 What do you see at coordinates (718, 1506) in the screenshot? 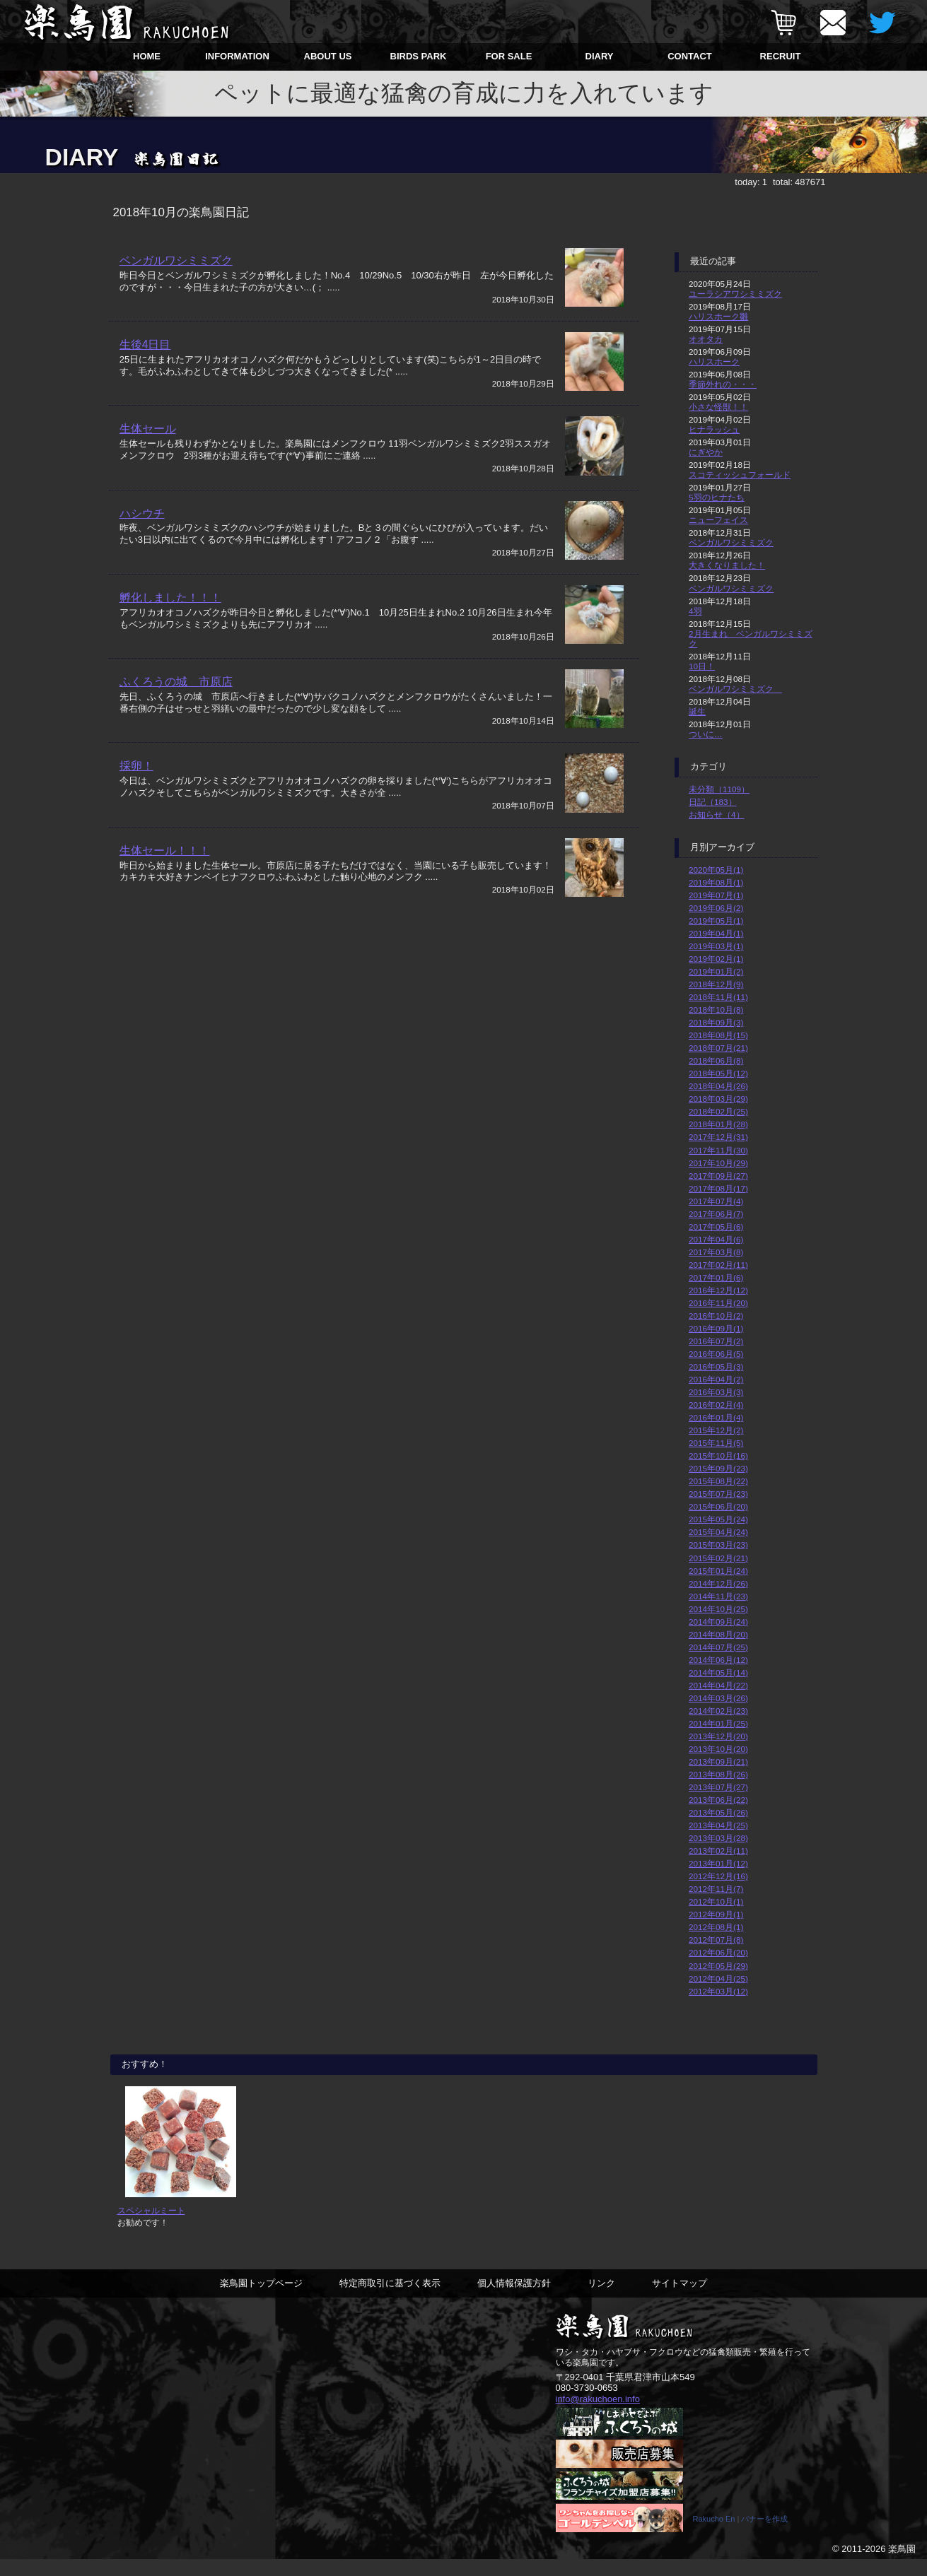
I see `2015年06月(20)` at bounding box center [718, 1506].